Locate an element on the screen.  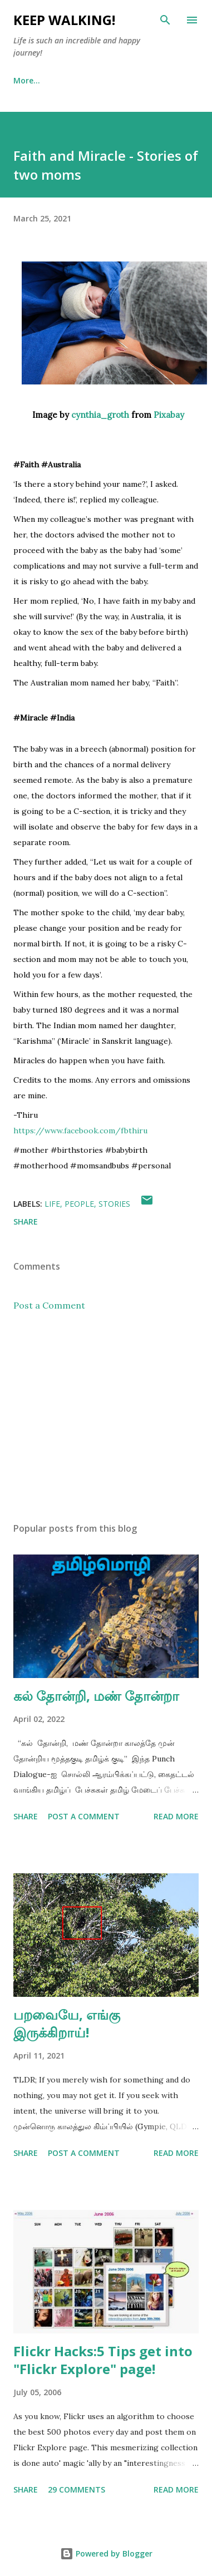
Pixabay is located at coordinates (169, 414).